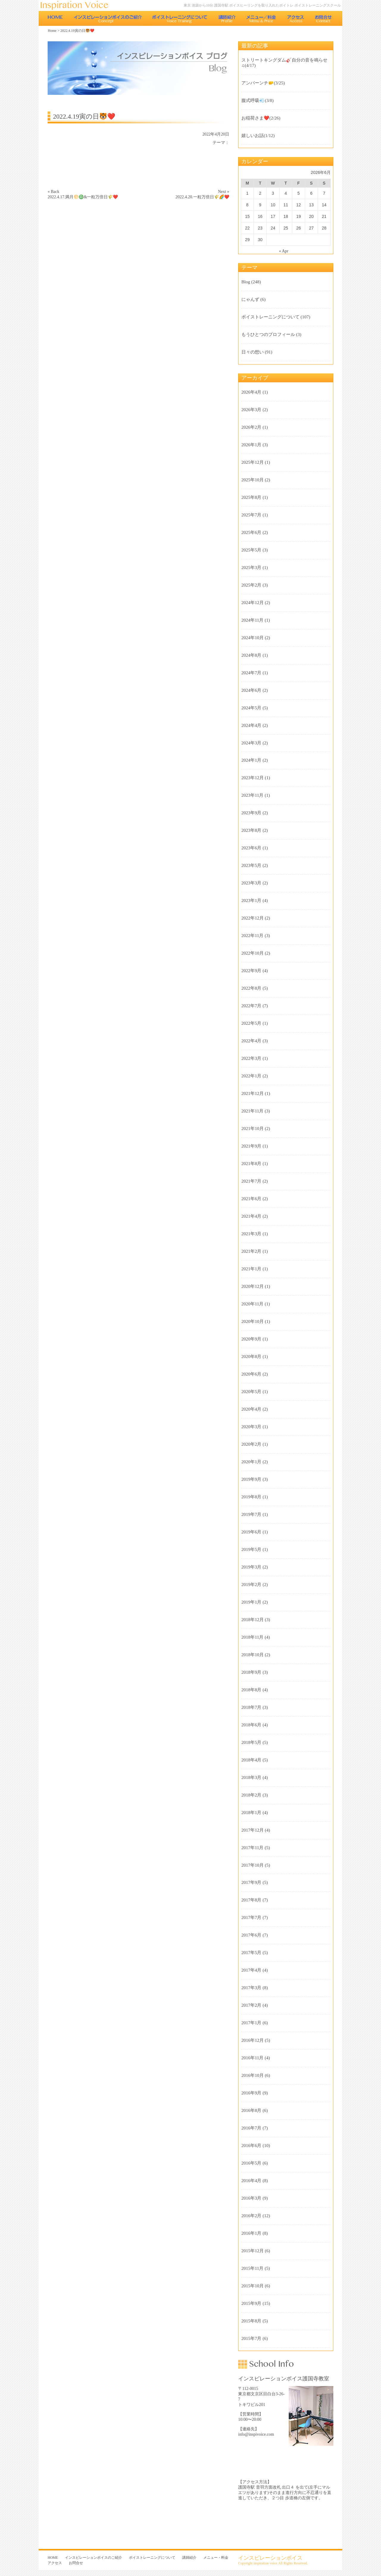 The height and width of the screenshot is (2576, 381). I want to click on Blog, so click(245, 281).